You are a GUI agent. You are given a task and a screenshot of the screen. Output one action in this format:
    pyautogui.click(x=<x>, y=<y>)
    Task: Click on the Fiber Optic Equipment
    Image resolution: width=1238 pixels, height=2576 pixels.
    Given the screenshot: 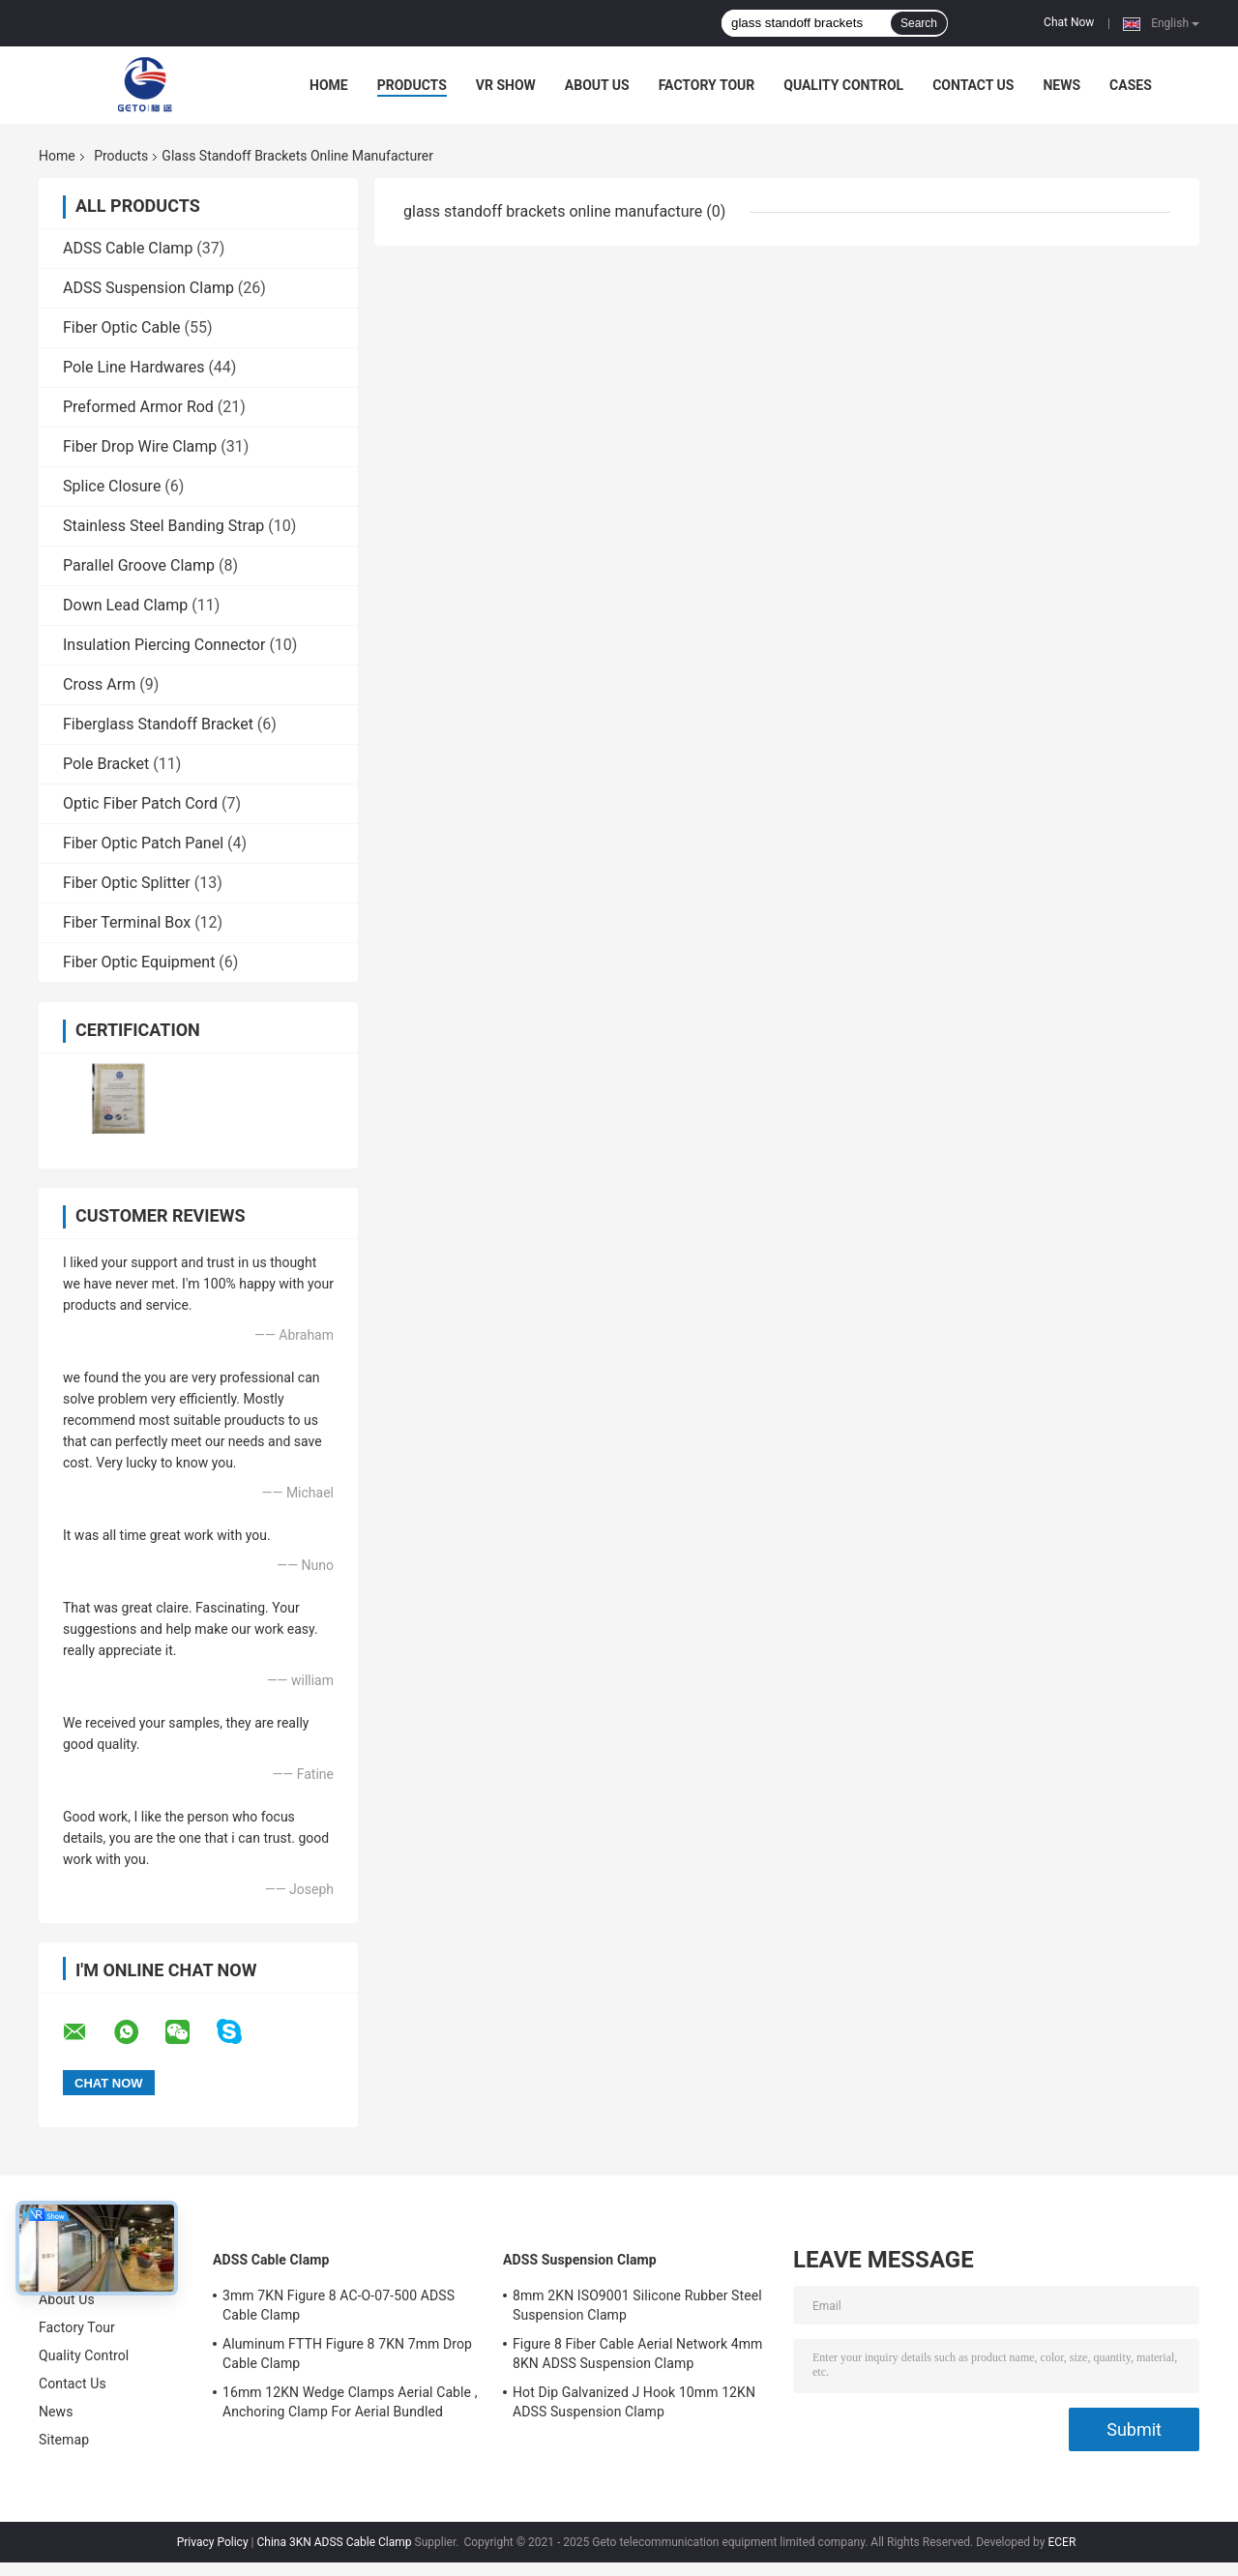 What is the action you would take?
    pyautogui.click(x=139, y=962)
    